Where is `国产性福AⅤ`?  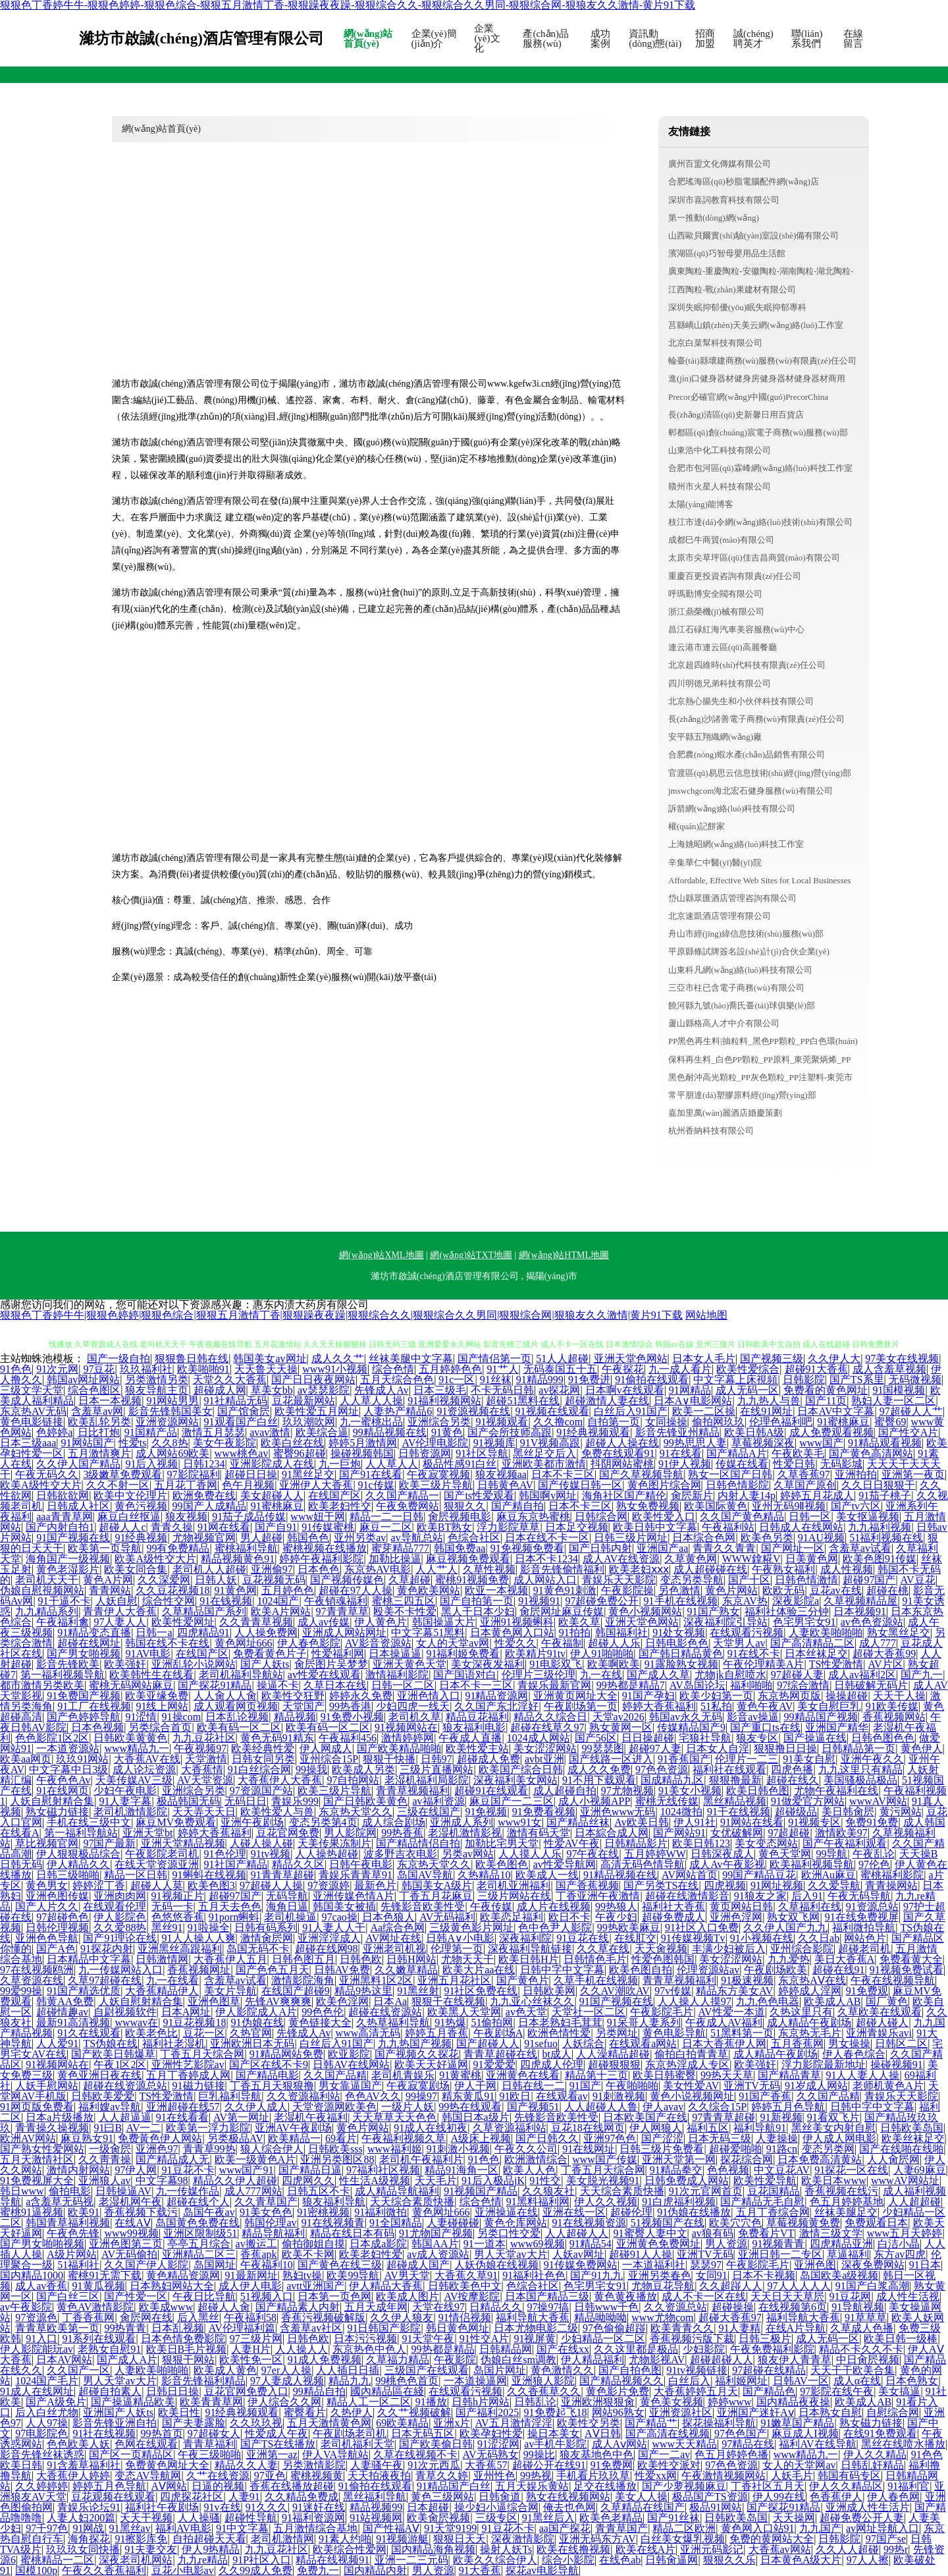 国产性福AⅤ is located at coordinates (391, 2528).